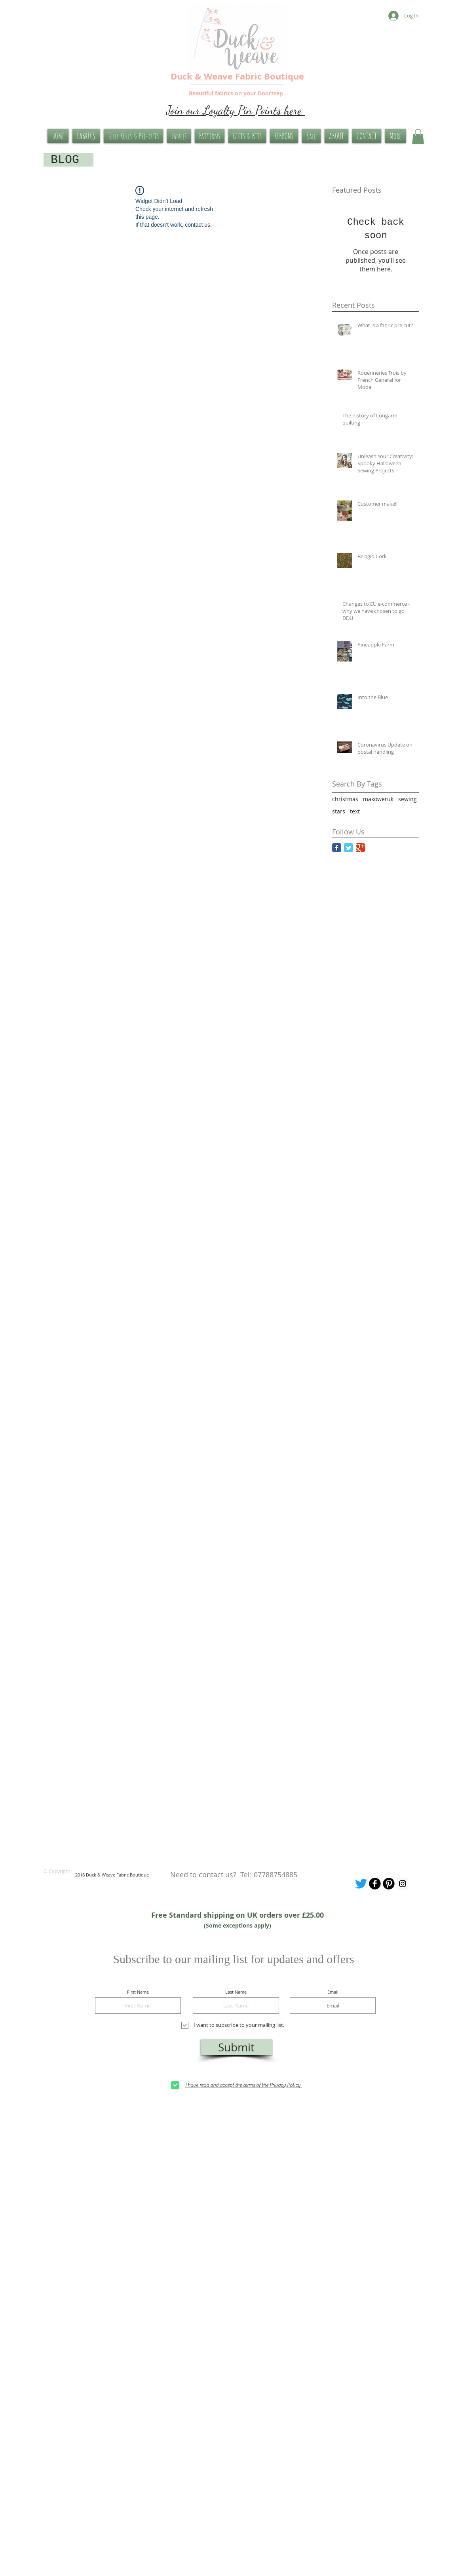 The image size is (475, 2576). Describe the element at coordinates (338, 811) in the screenshot. I see `stars` at that location.